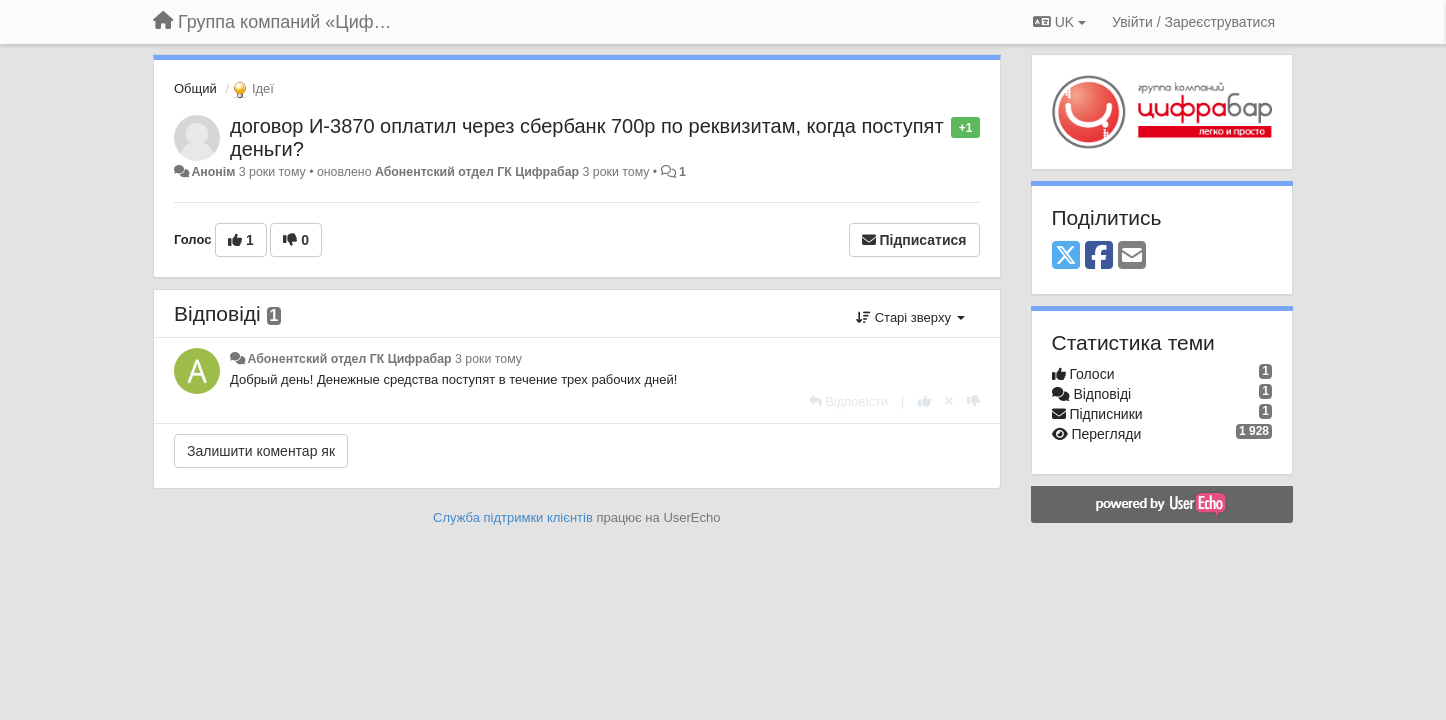  Describe the element at coordinates (1066, 256) in the screenshot. I see `[X (Twitter)]` at that location.